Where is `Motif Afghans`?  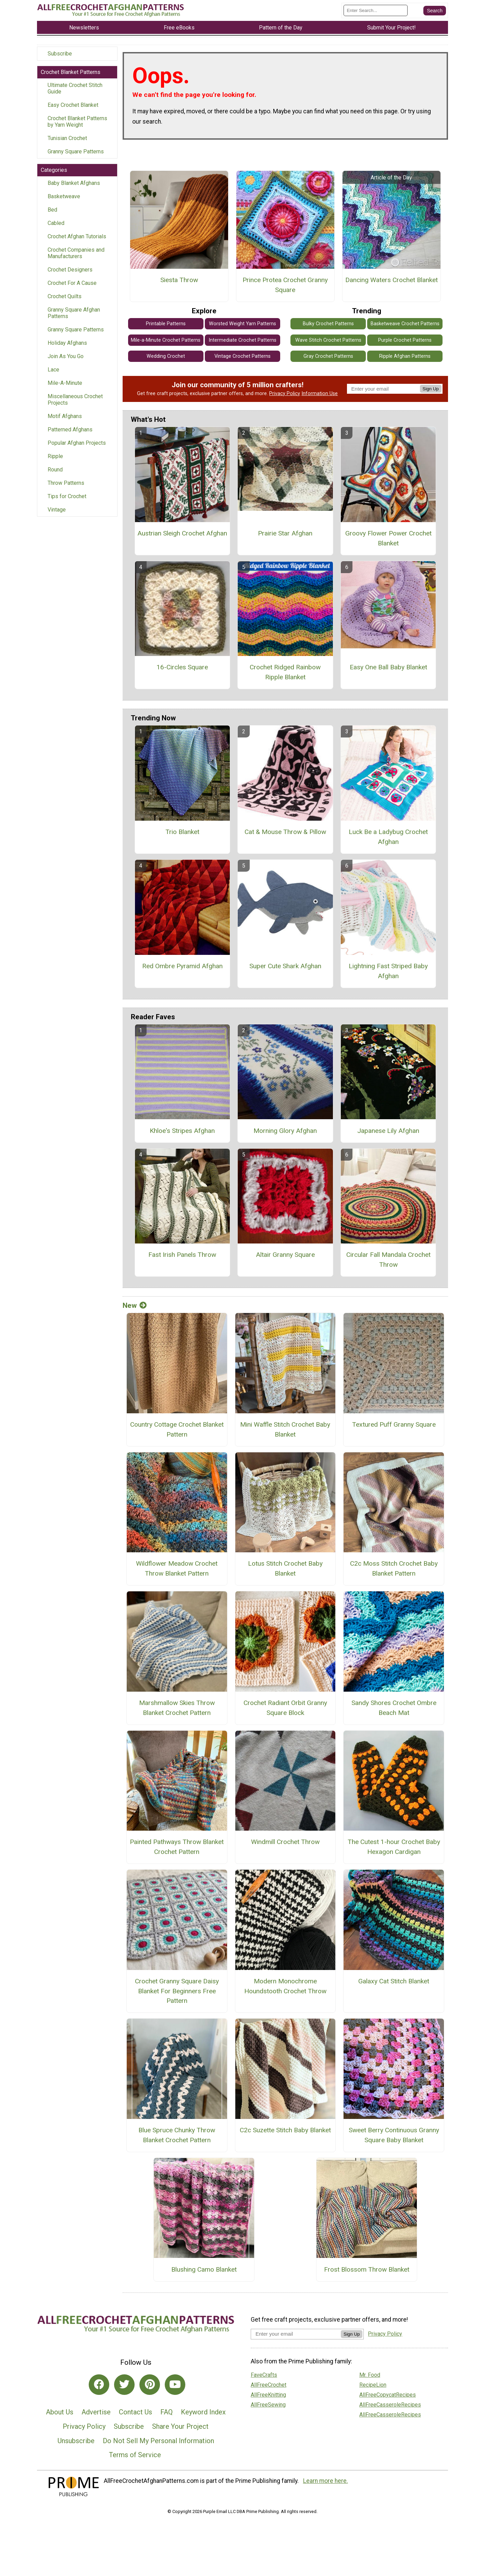
Motif Afghans is located at coordinates (65, 416).